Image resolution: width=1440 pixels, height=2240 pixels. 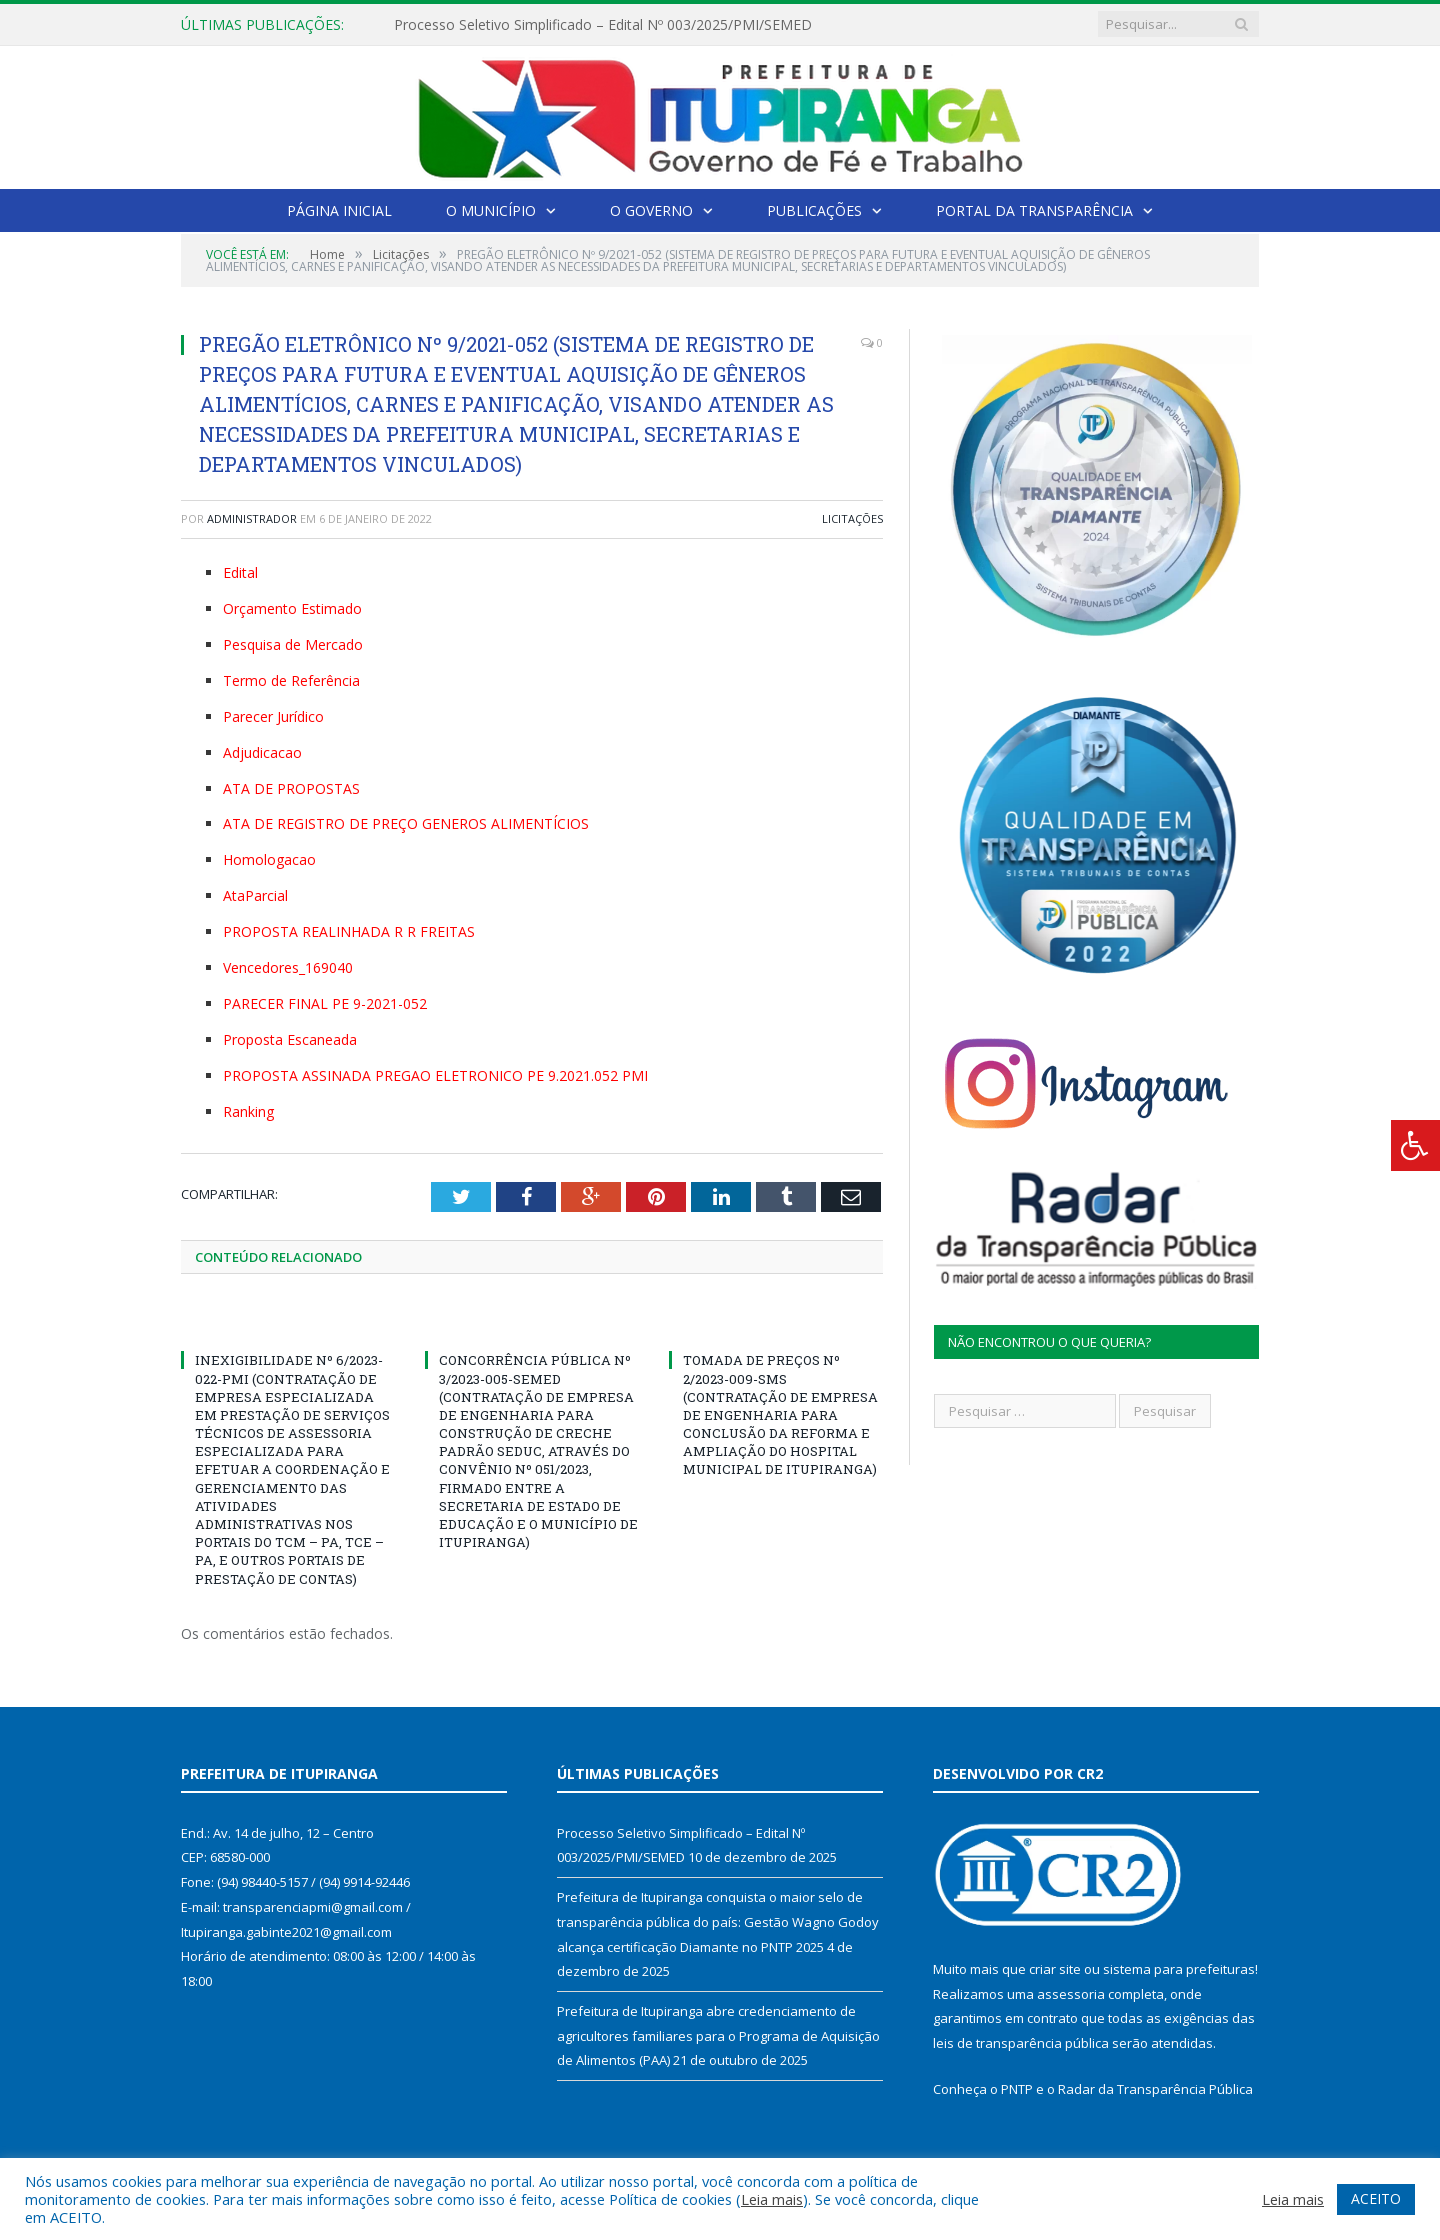 What do you see at coordinates (1034, 210) in the screenshot?
I see `Portal da Transparência` at bounding box center [1034, 210].